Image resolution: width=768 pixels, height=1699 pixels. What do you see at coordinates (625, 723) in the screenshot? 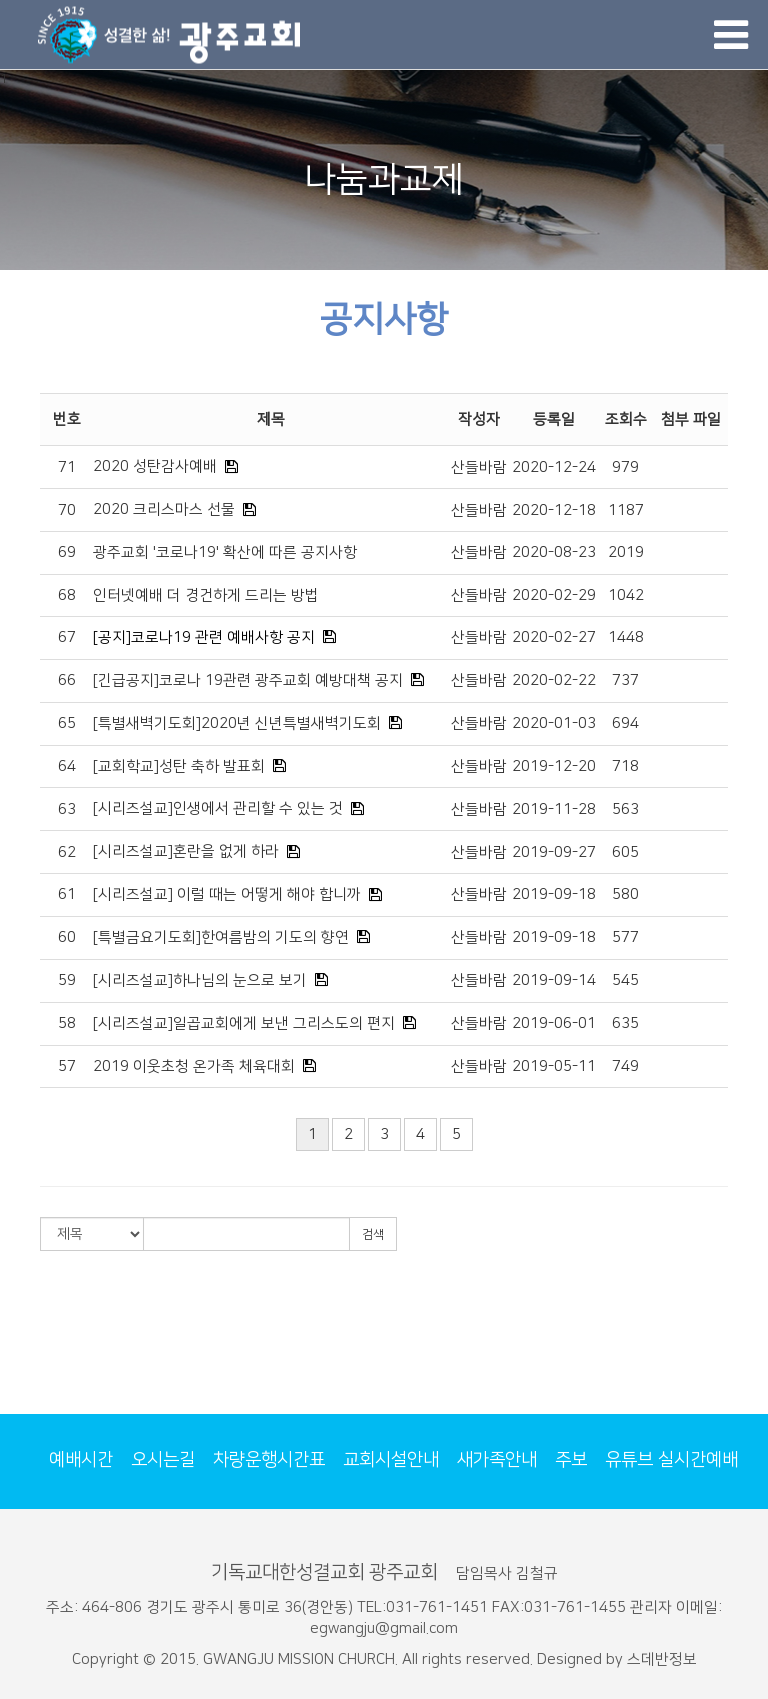
I see `694` at bounding box center [625, 723].